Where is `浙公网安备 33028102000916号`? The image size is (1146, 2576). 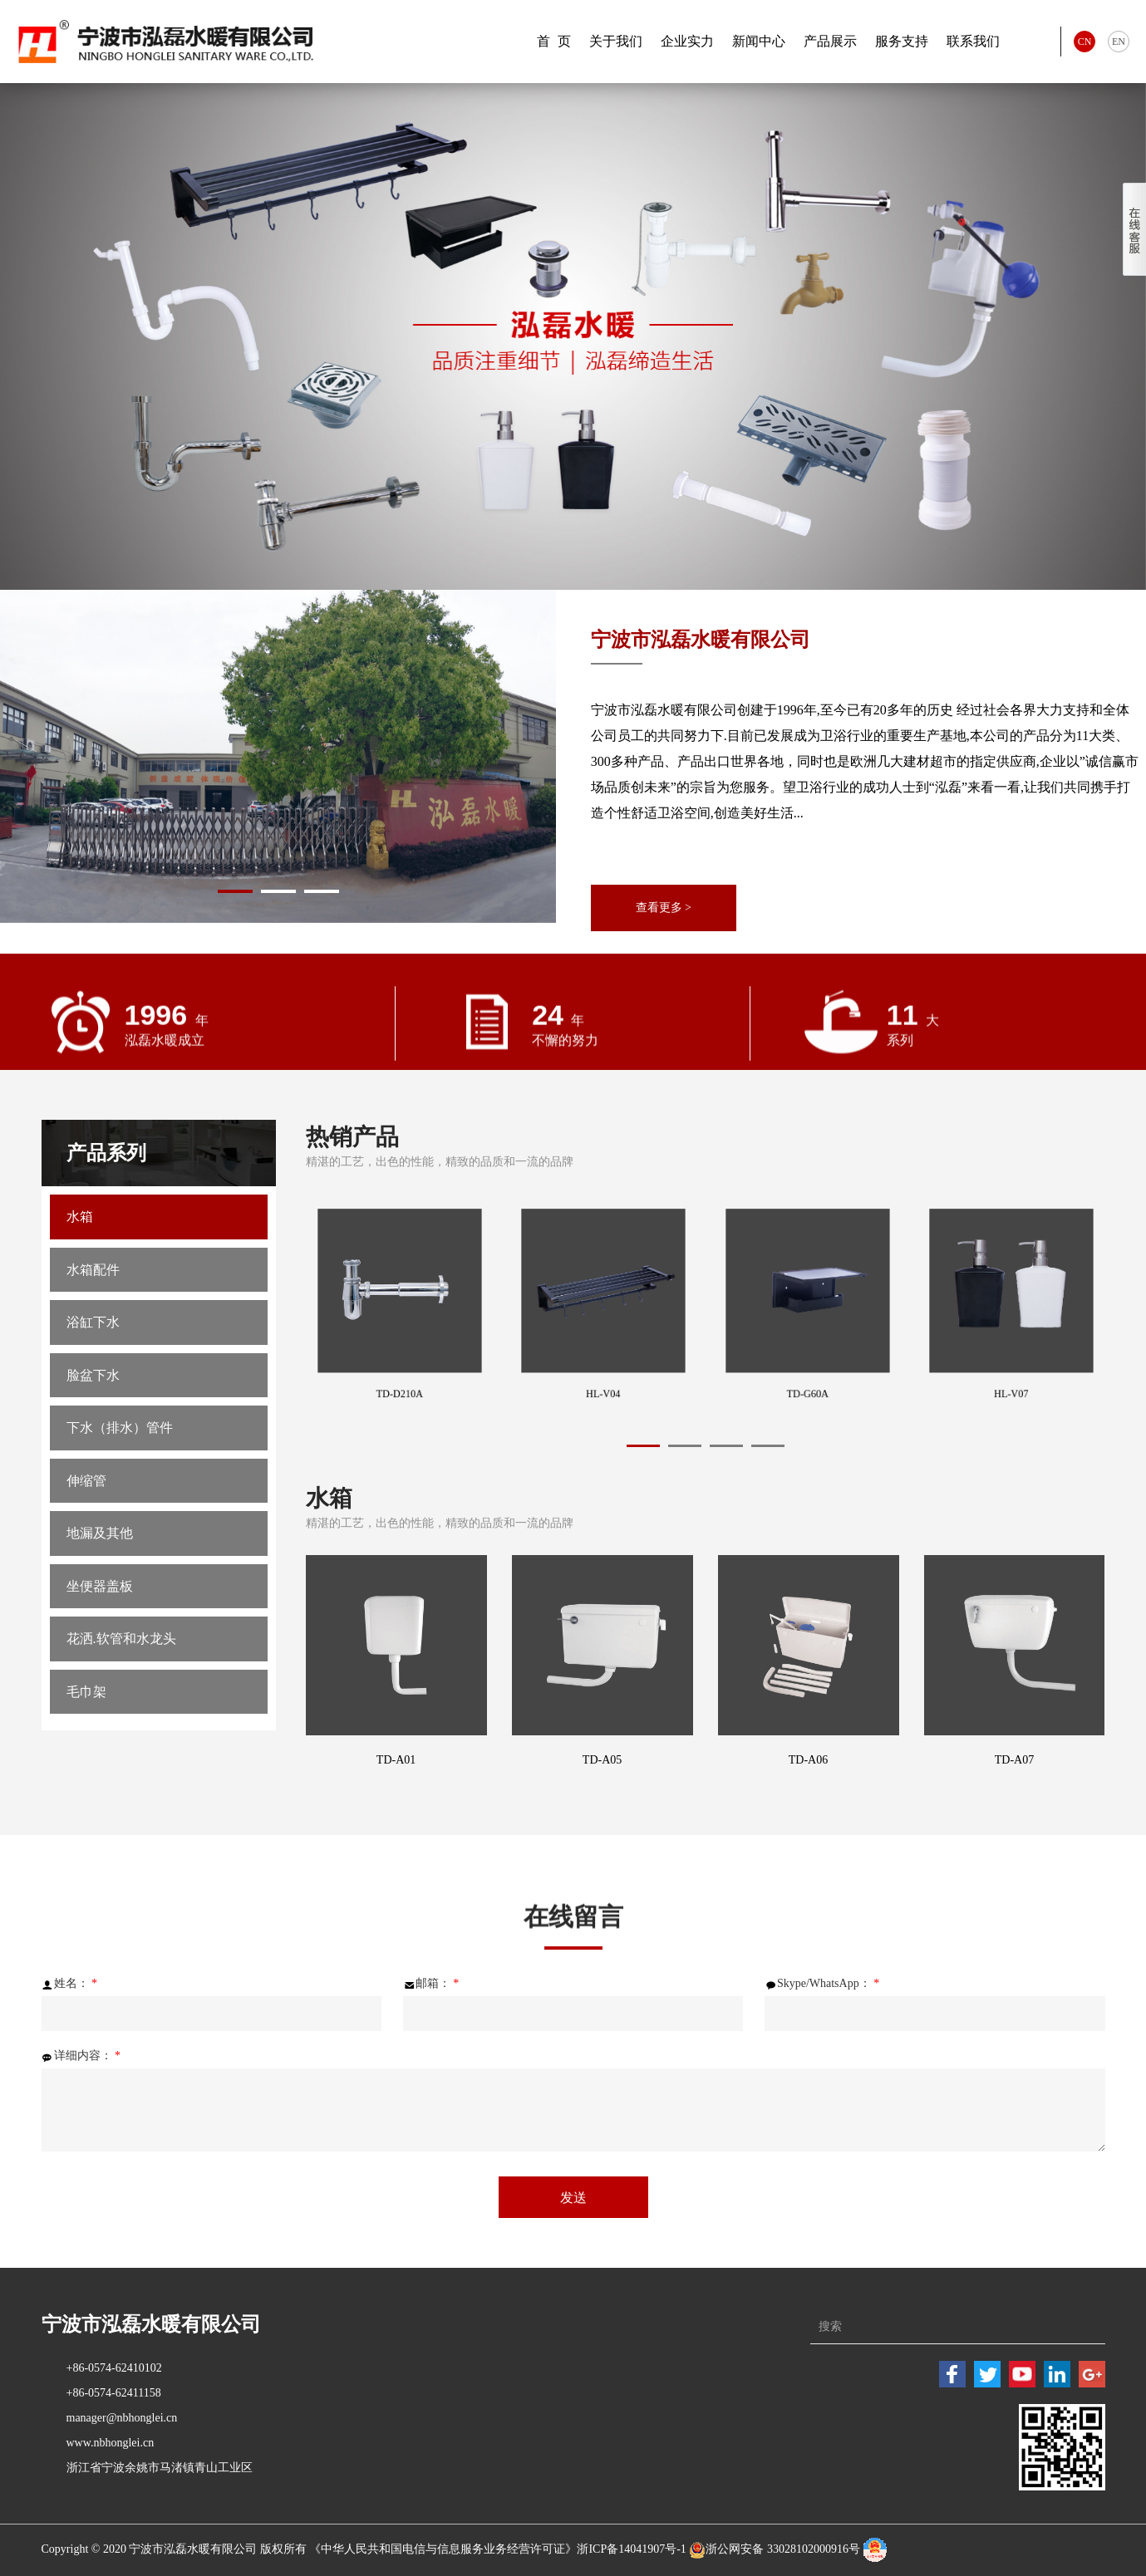 浙公网安备 33028102000916号 is located at coordinates (783, 2550).